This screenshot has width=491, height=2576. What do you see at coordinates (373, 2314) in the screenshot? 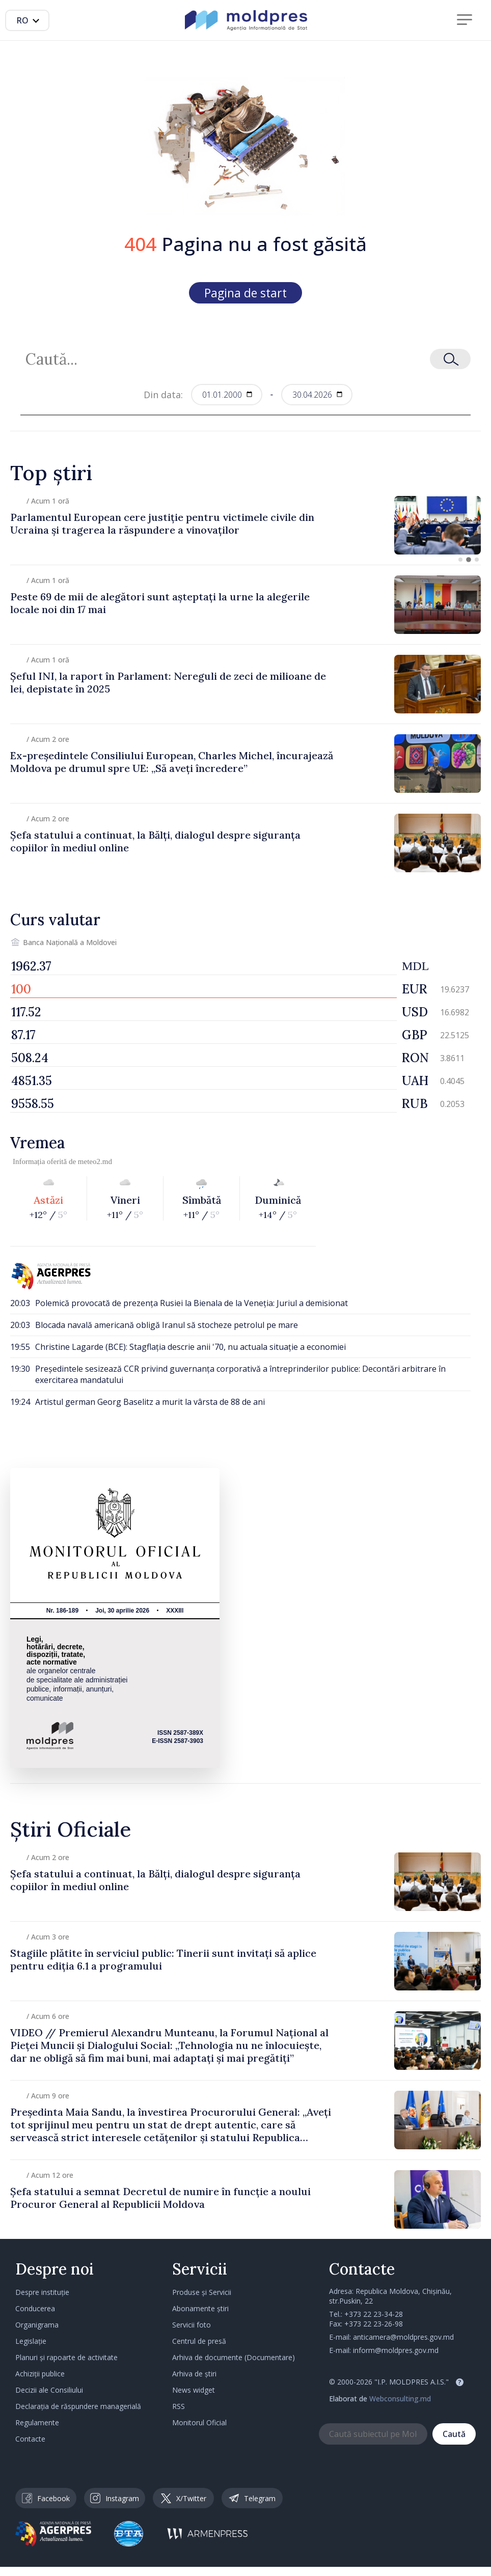
I see `+373 22 23-34-28` at bounding box center [373, 2314].